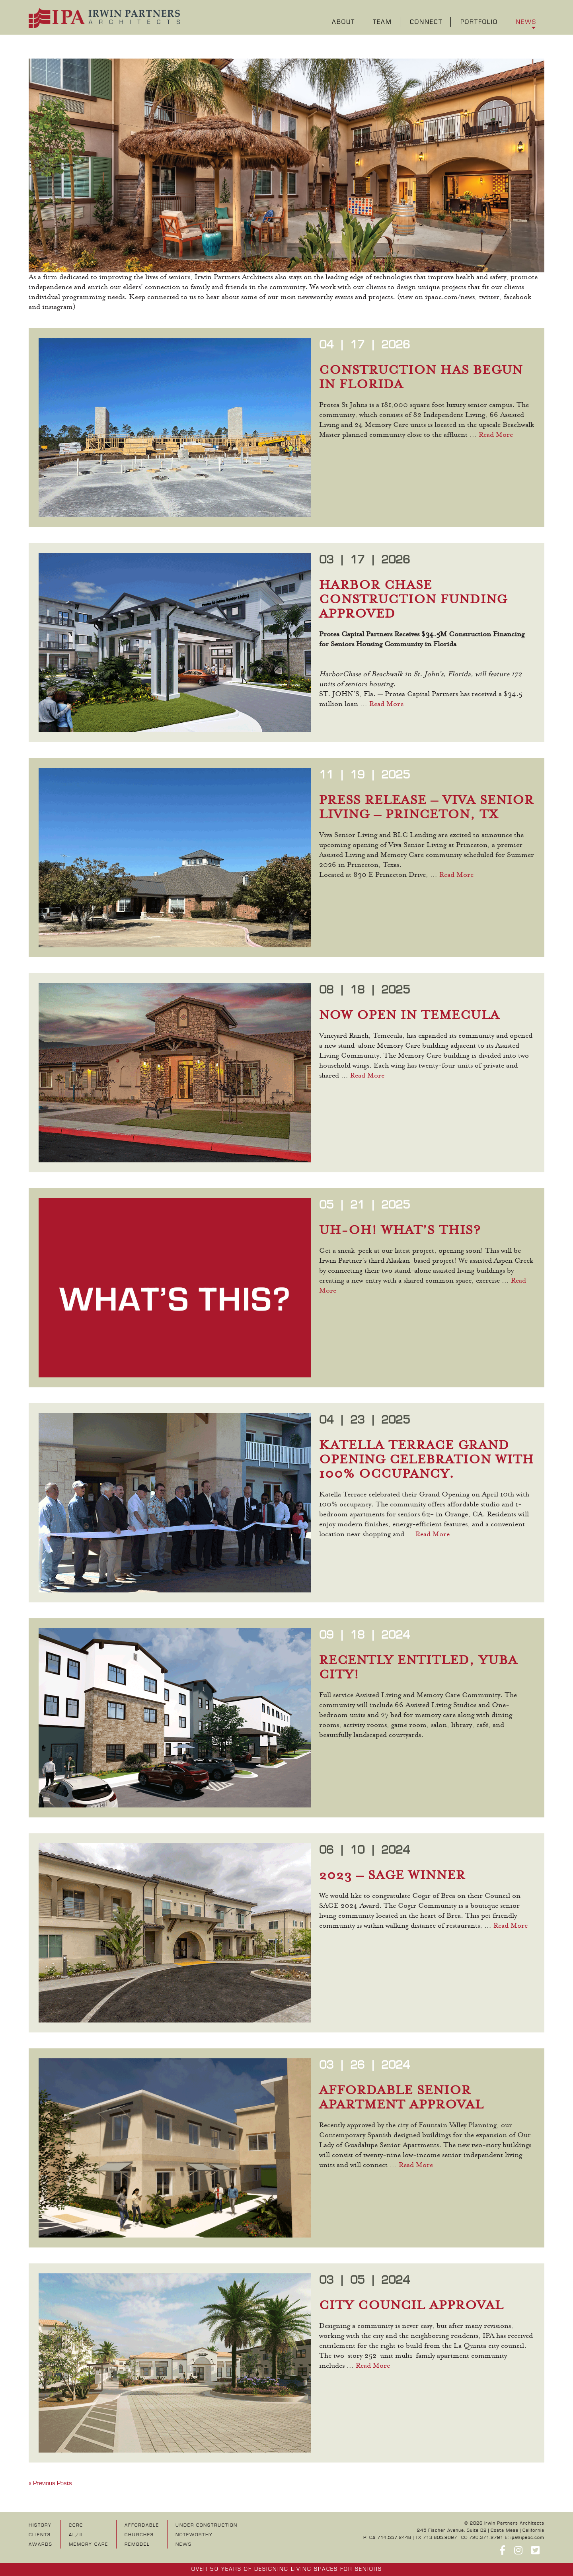 The height and width of the screenshot is (2576, 573). Describe the element at coordinates (413, 600) in the screenshot. I see `HARBOR CHASE CONSTRUCTION FUNDING APPROVED` at that location.